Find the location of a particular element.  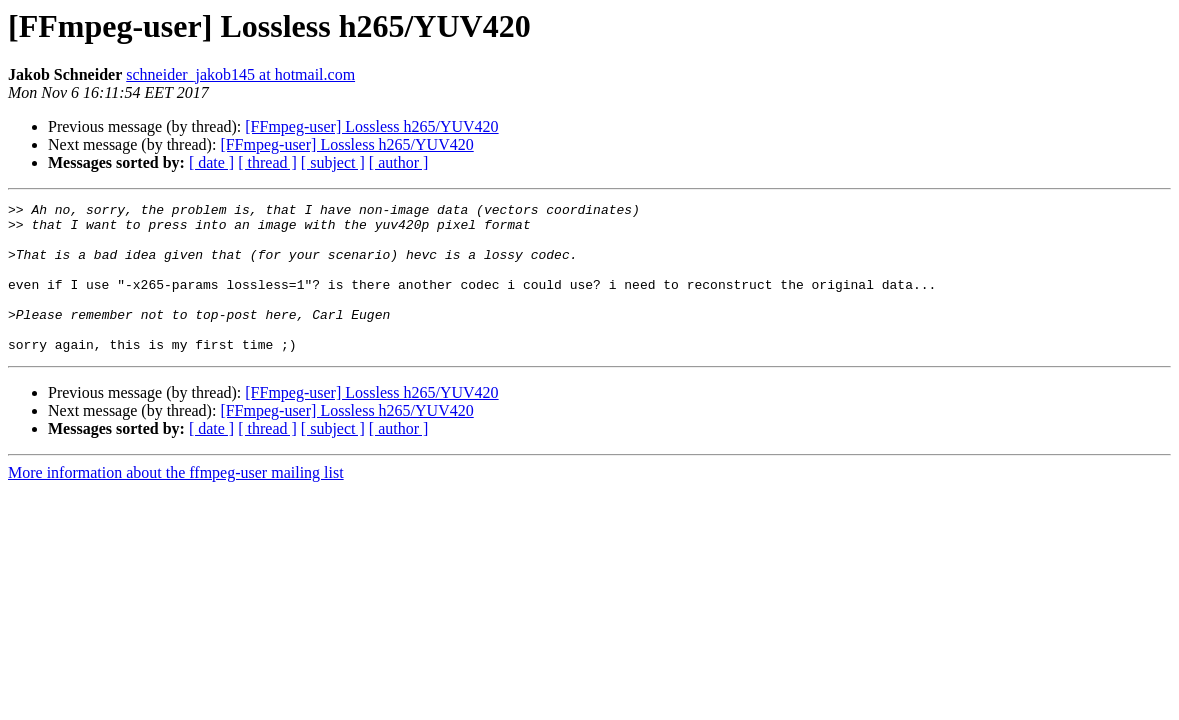

[ subject ] is located at coordinates (333, 162).